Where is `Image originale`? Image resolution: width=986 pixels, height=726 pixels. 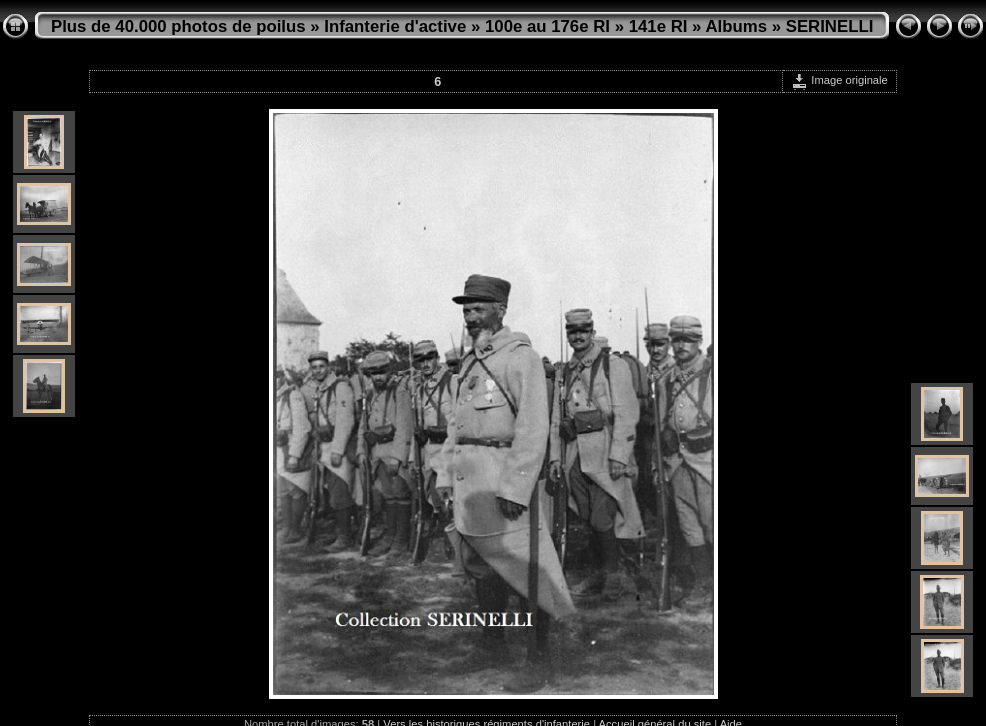 Image originale is located at coordinates (839, 80).